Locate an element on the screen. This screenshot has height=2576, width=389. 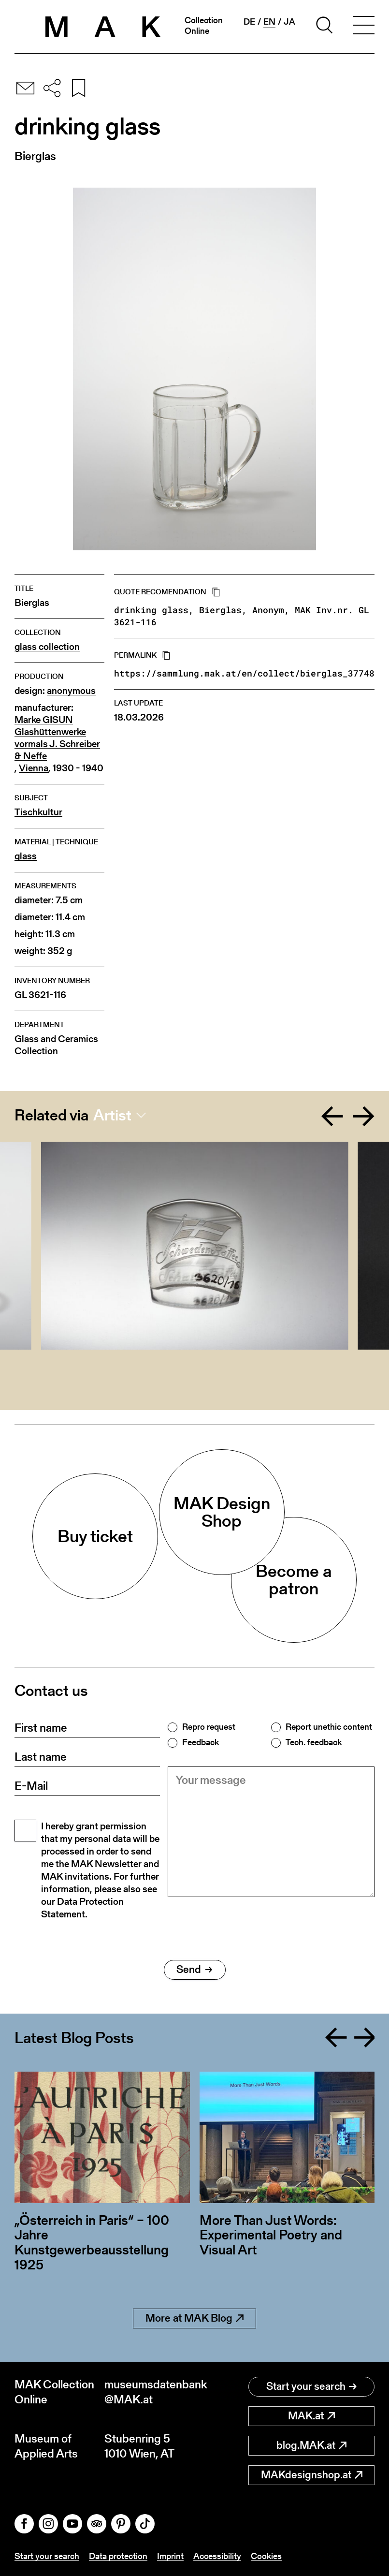
Repro request is located at coordinates (208, 1726).